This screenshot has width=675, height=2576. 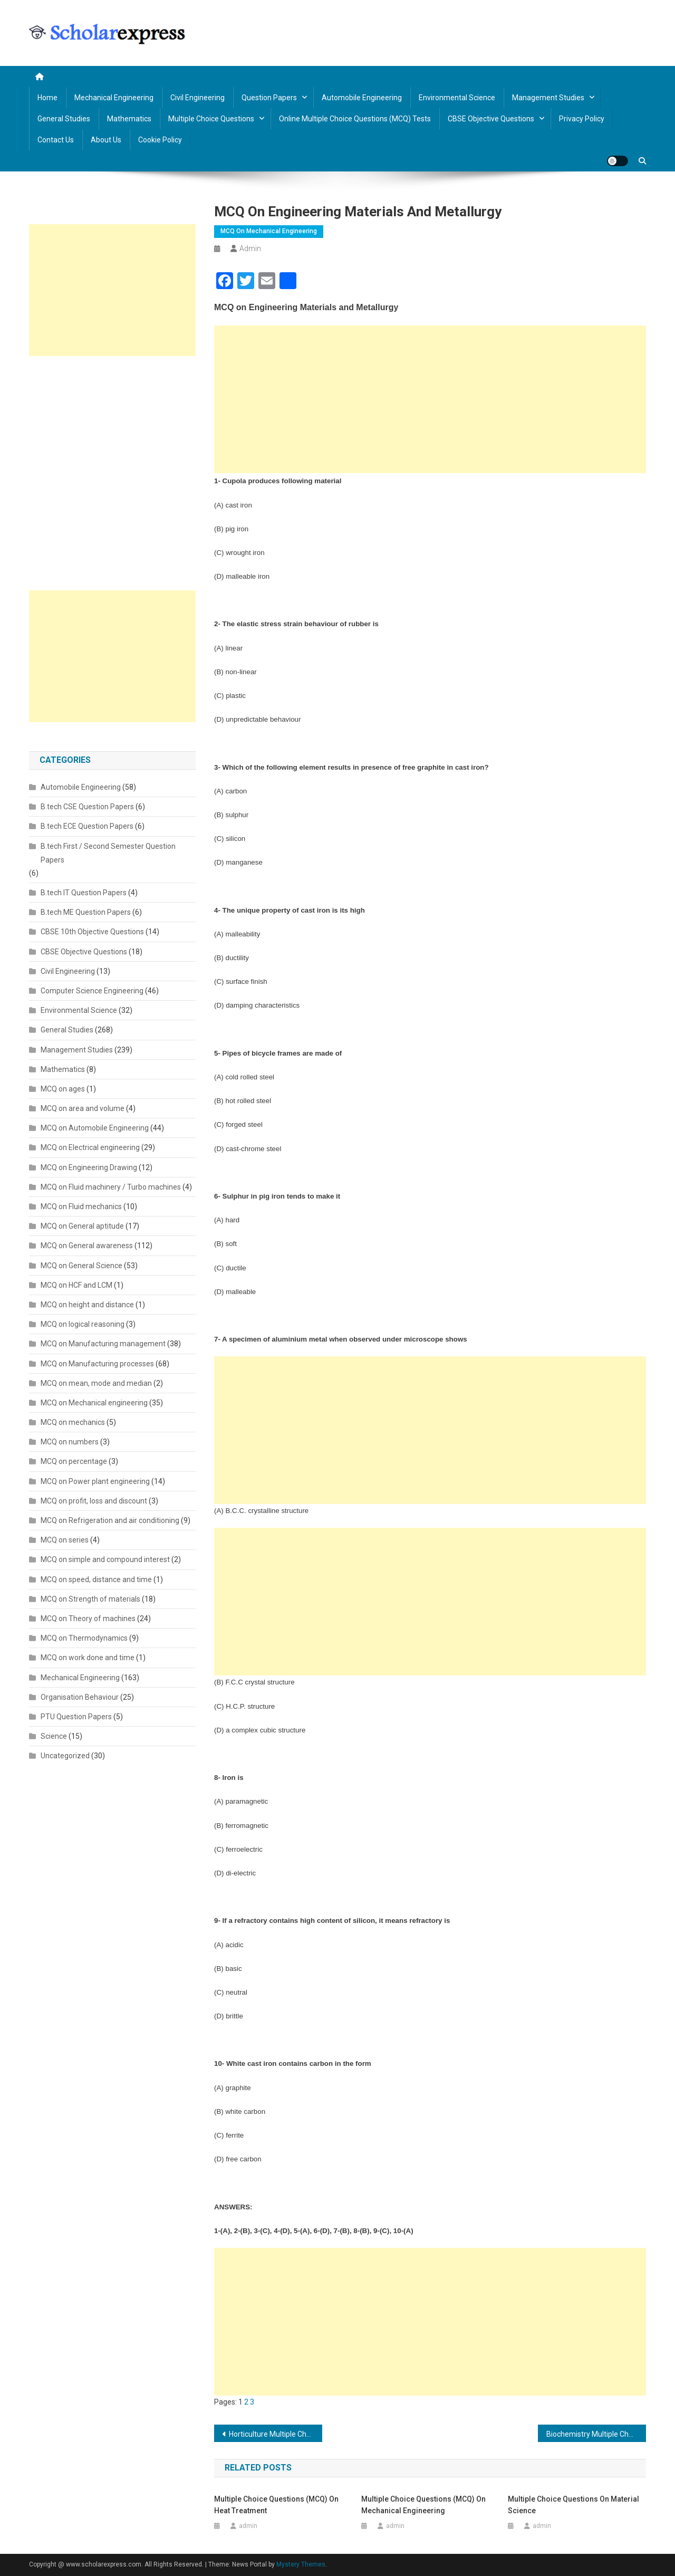 What do you see at coordinates (113, 97) in the screenshot?
I see `Mechanical Engineering` at bounding box center [113, 97].